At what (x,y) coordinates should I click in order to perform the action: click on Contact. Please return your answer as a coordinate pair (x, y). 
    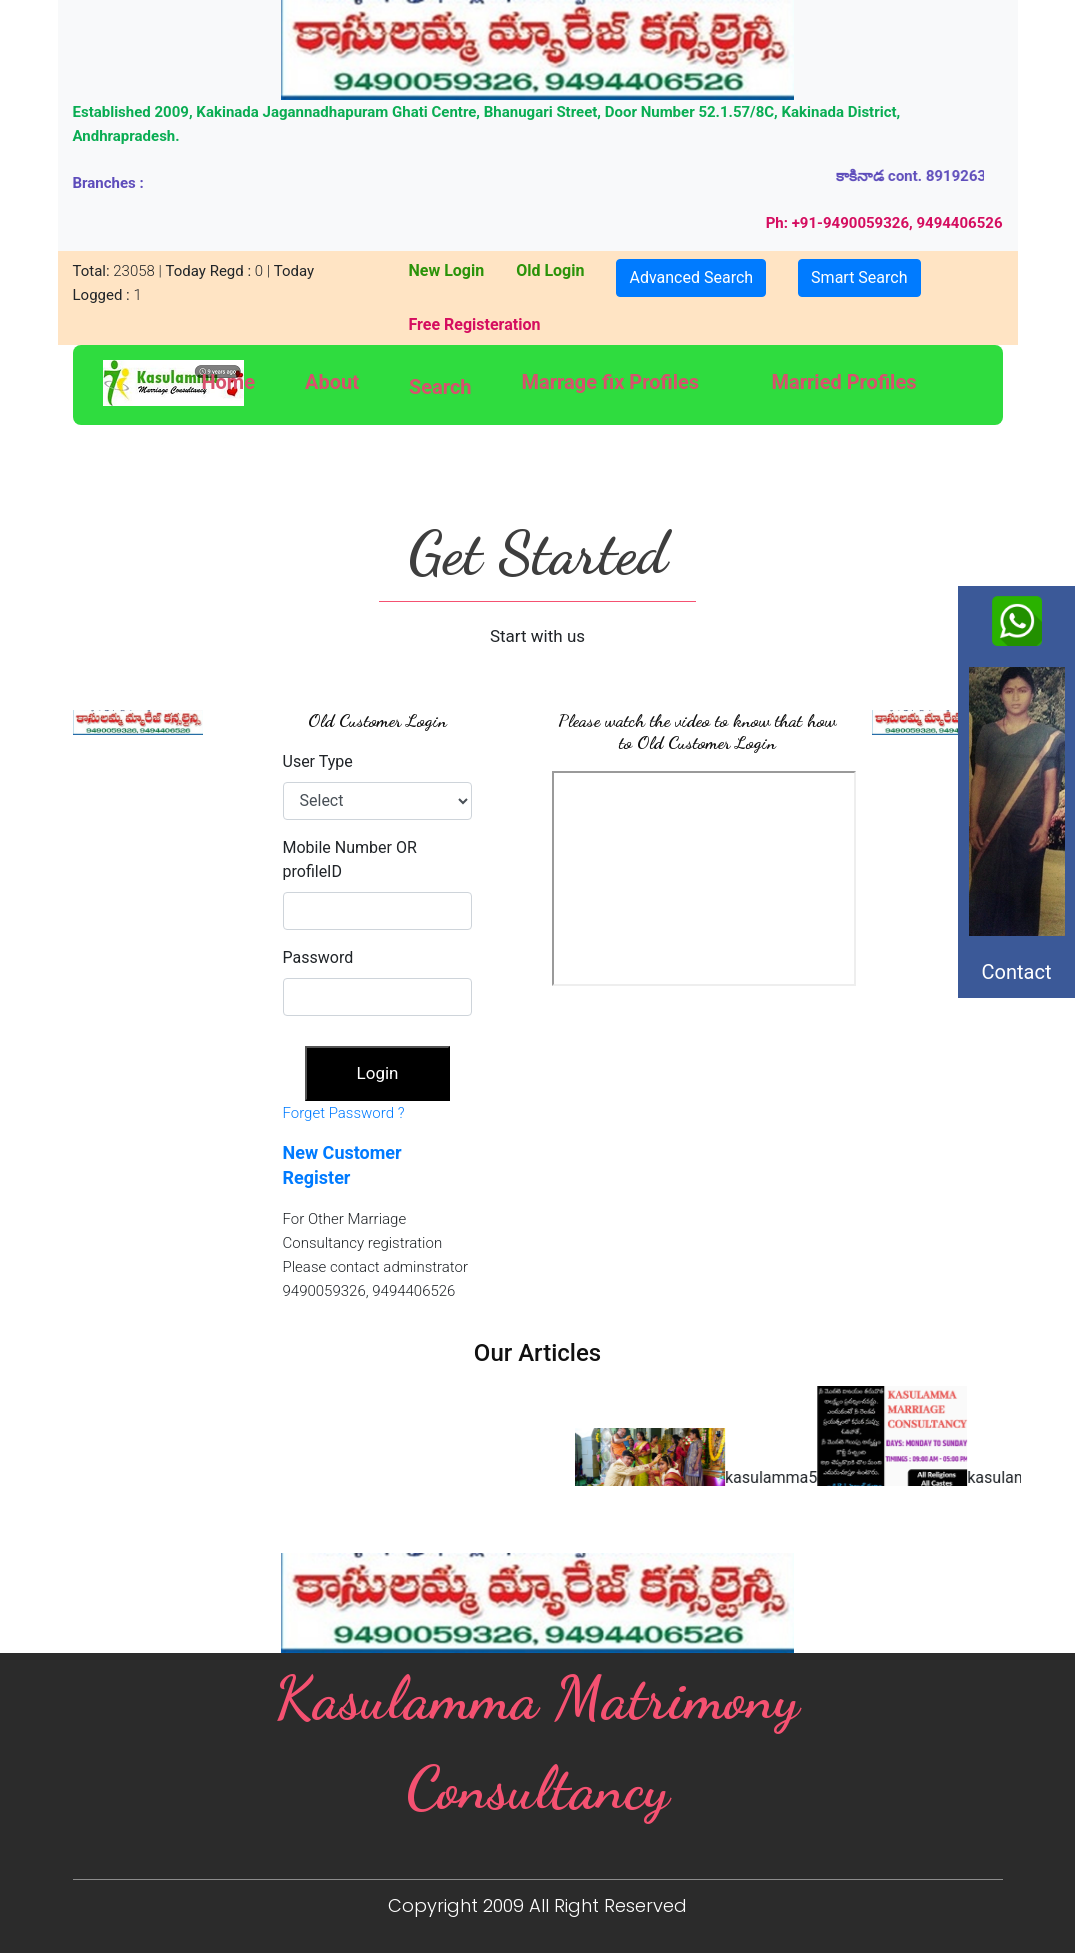
    Looking at the image, I should click on (1011, 1000).